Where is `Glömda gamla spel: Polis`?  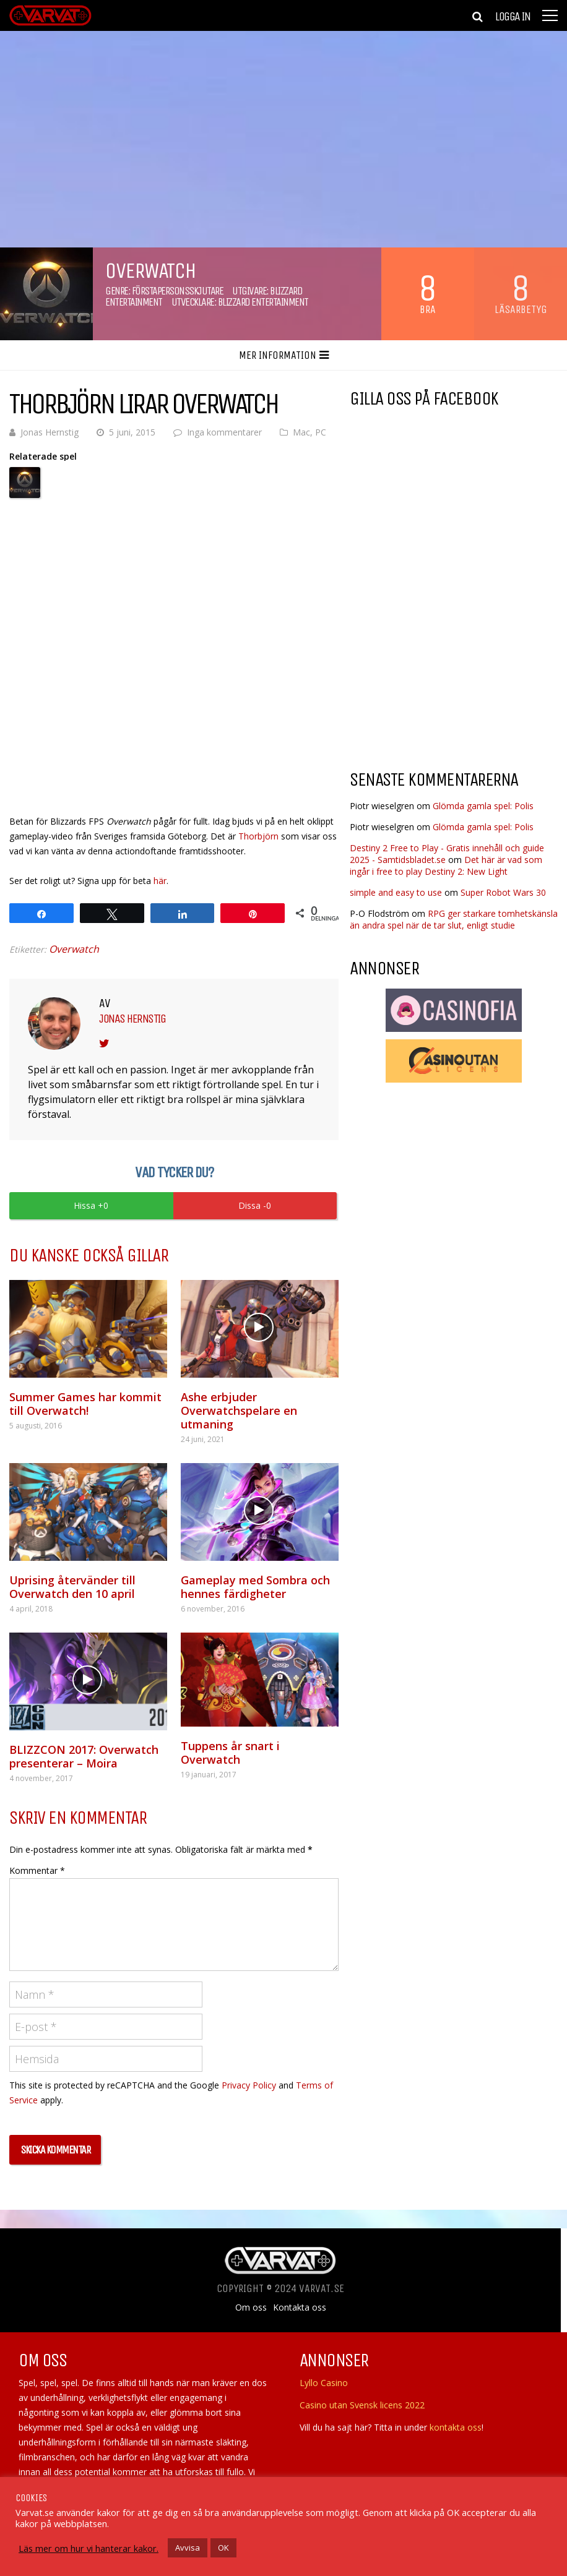
Glömda gamla spel: Polis is located at coordinates (483, 806).